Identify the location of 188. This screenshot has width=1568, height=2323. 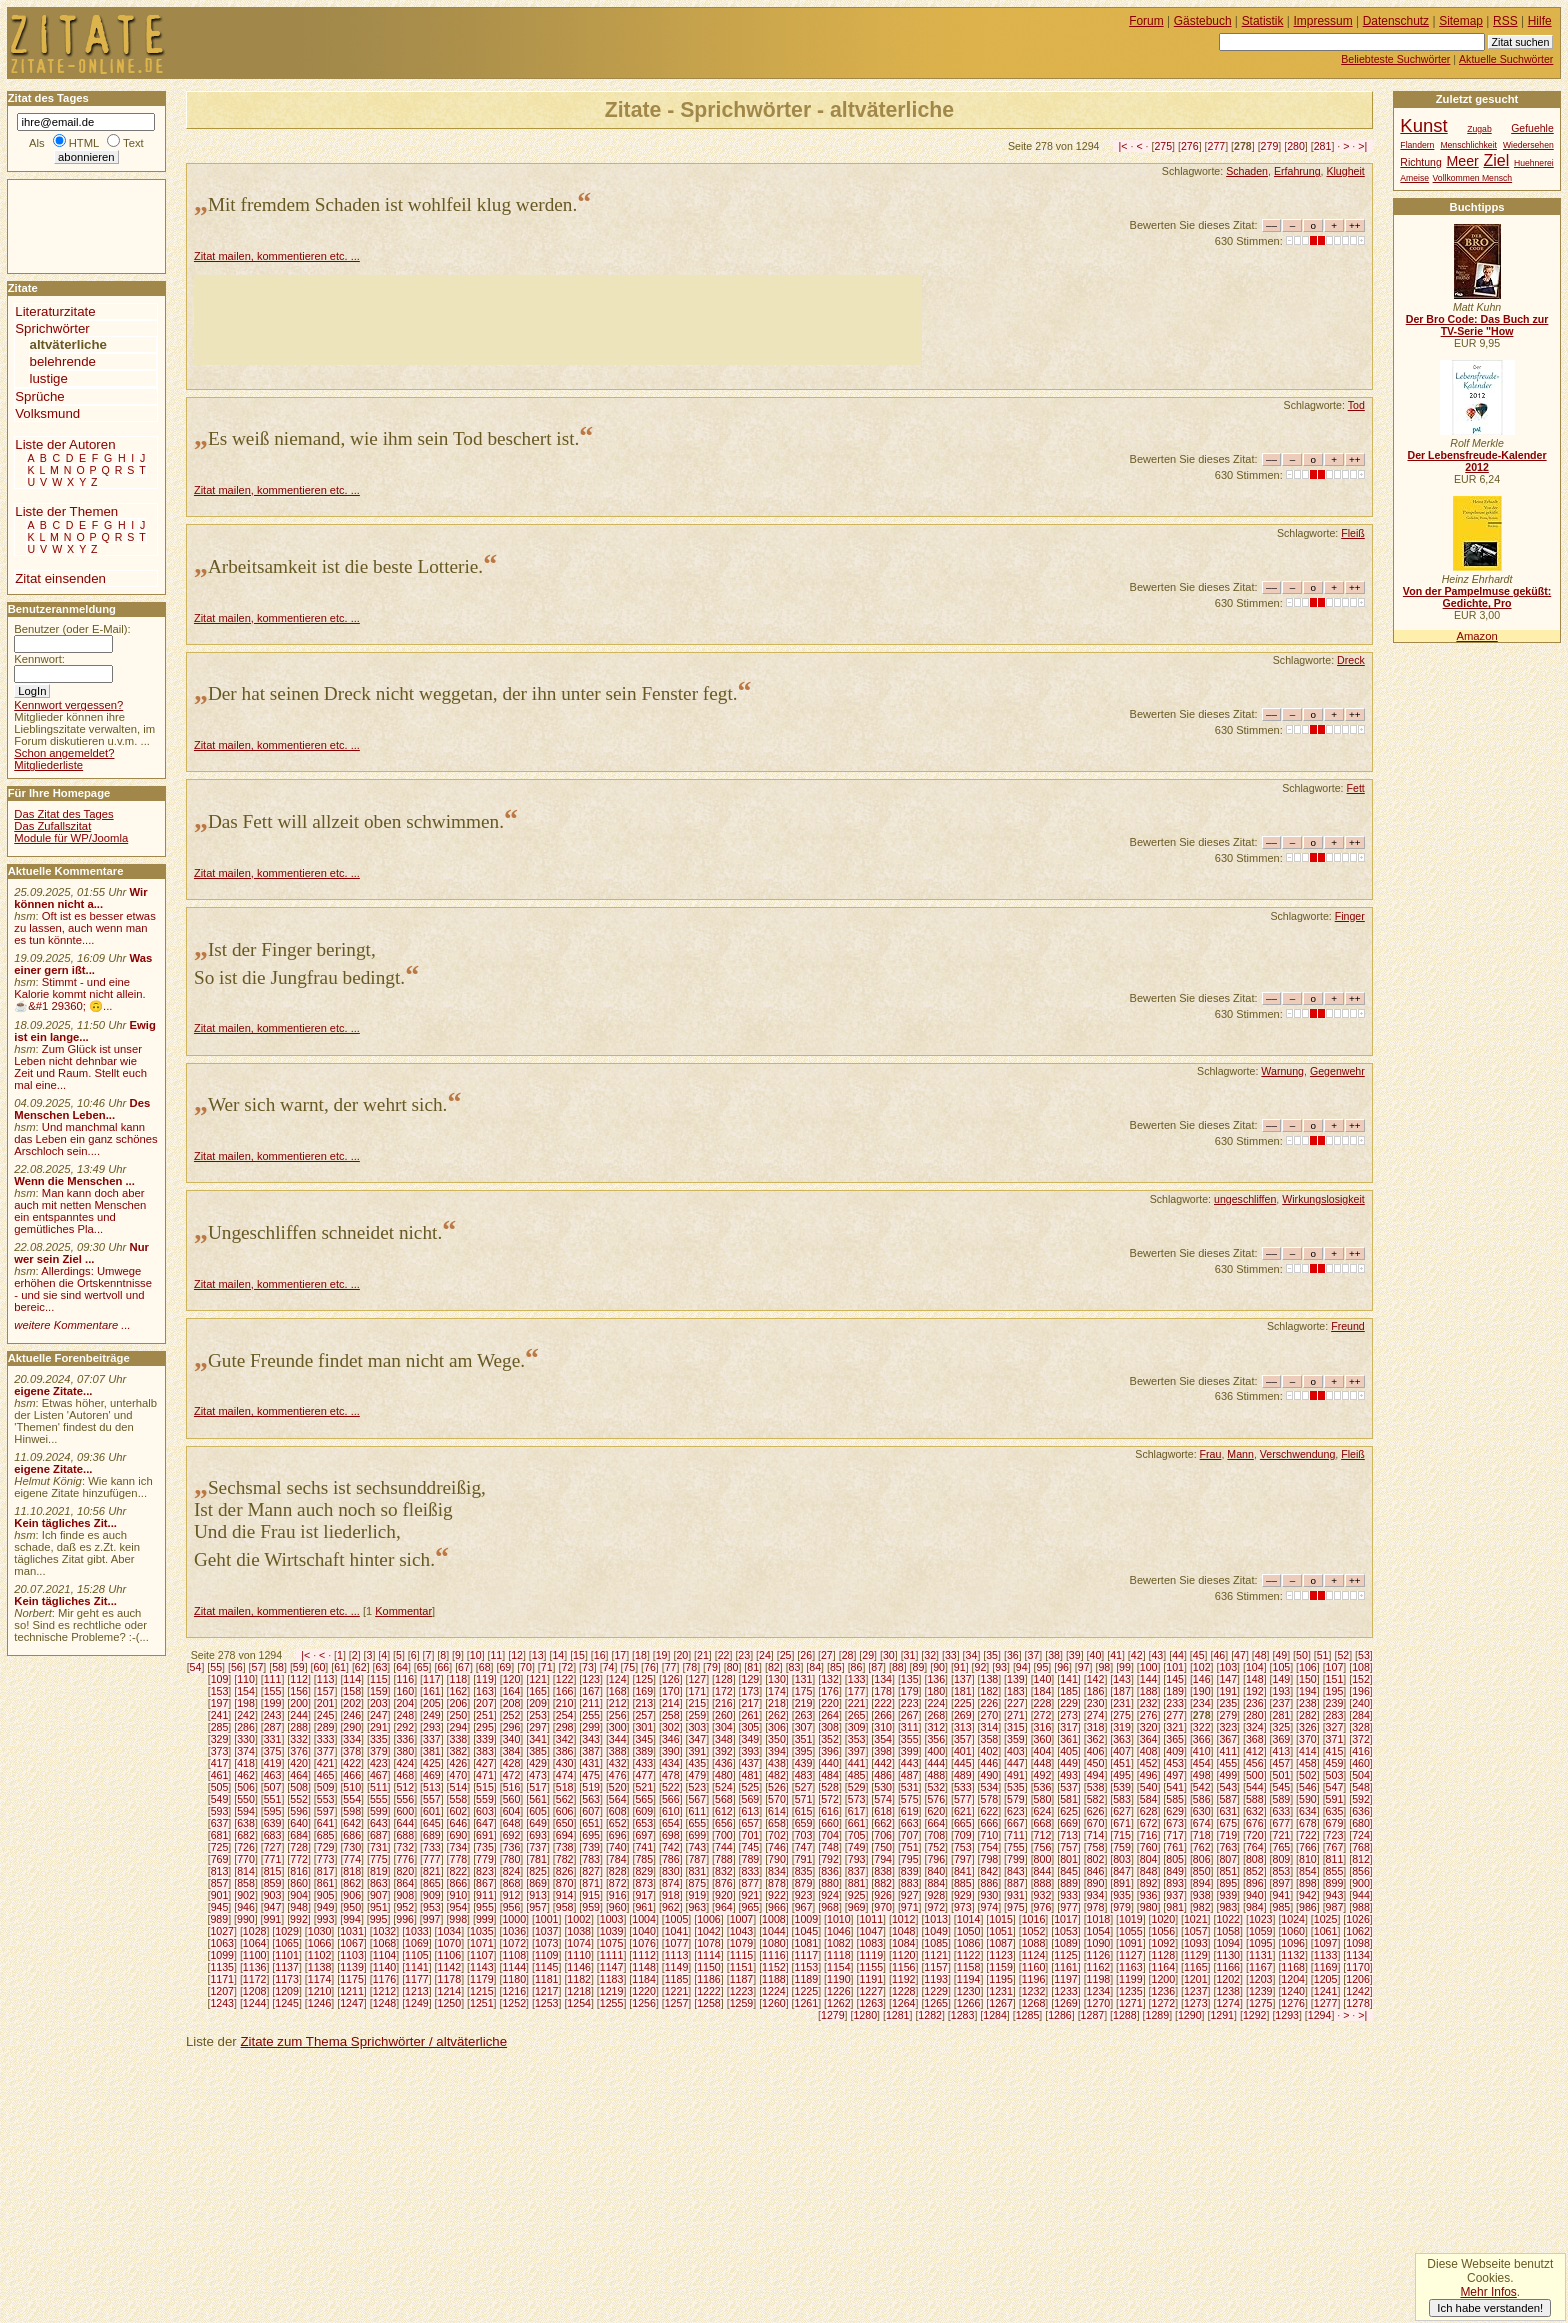
(1149, 1691).